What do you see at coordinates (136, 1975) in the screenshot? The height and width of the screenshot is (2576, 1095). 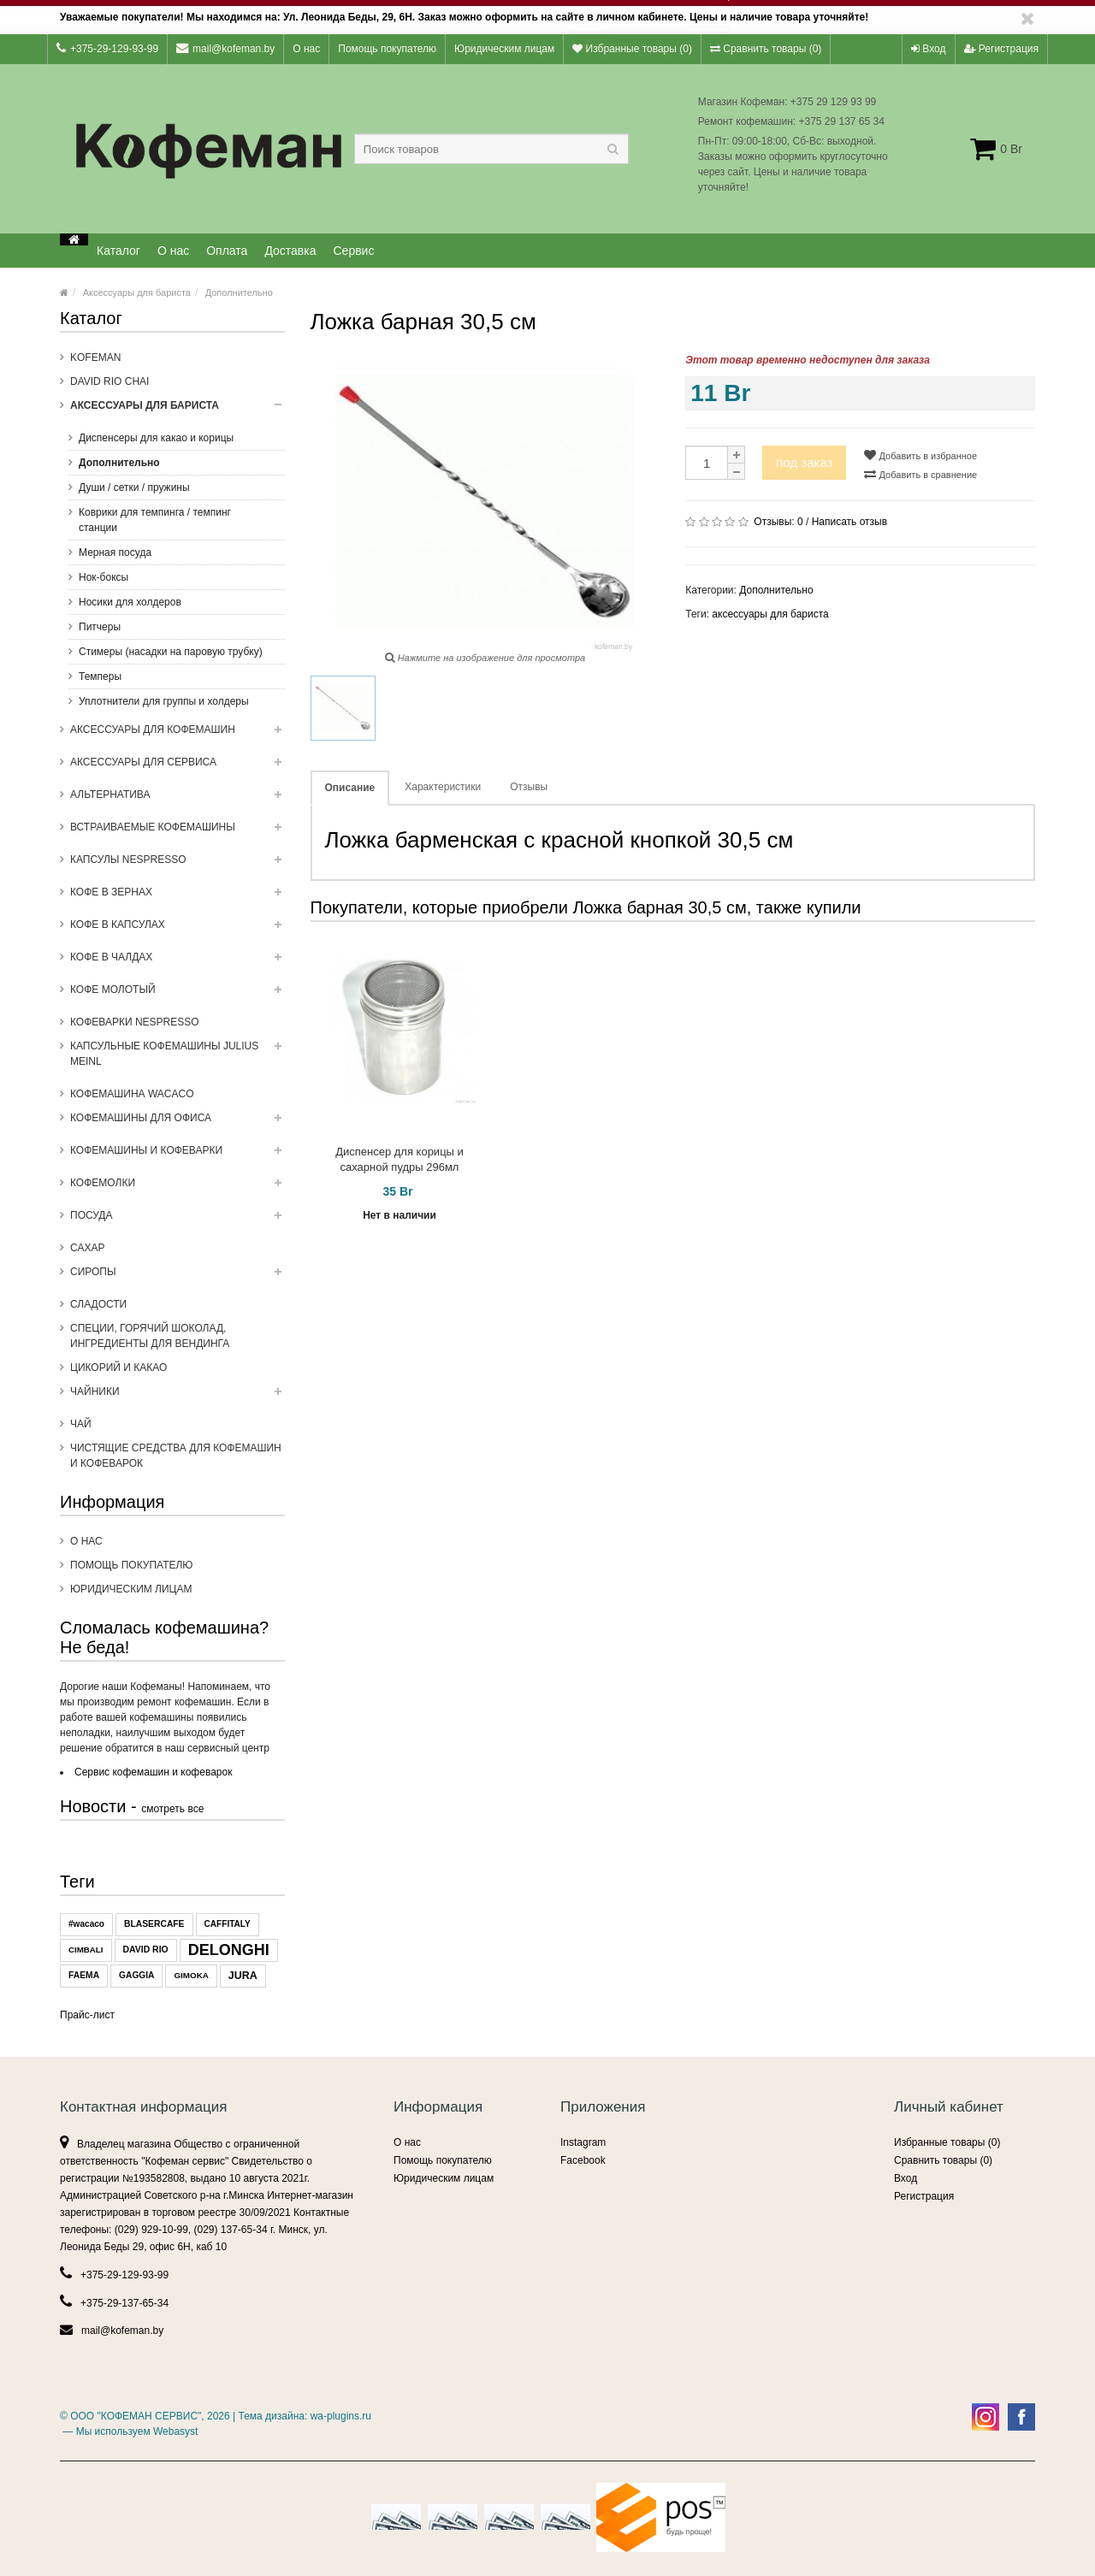 I see `GAGGIA` at bounding box center [136, 1975].